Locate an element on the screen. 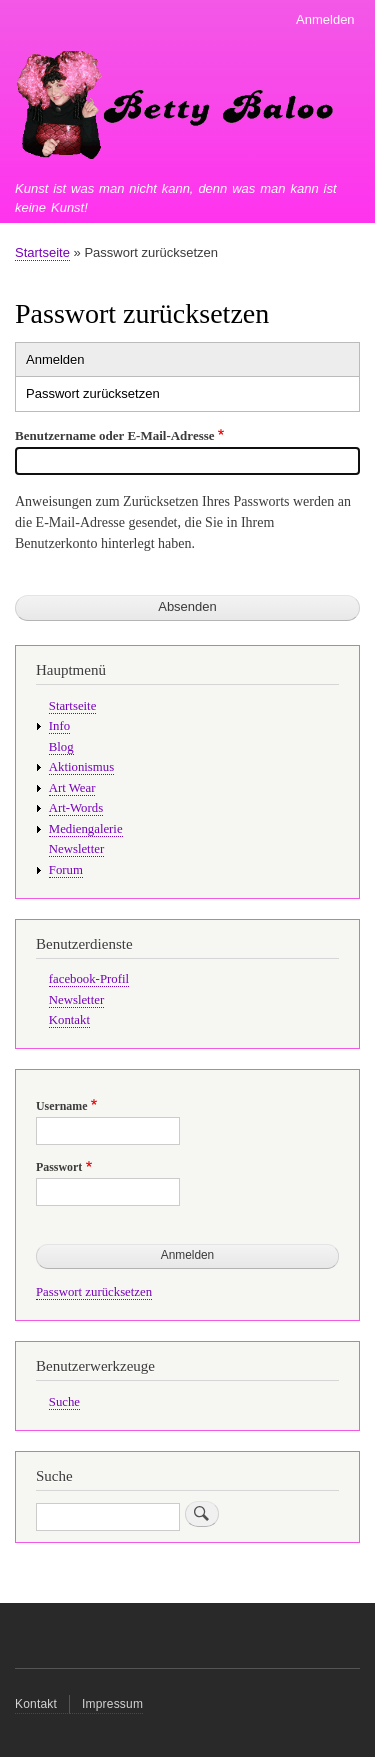 This screenshot has width=375, height=1757. Passwort is located at coordinates (59, 1167).